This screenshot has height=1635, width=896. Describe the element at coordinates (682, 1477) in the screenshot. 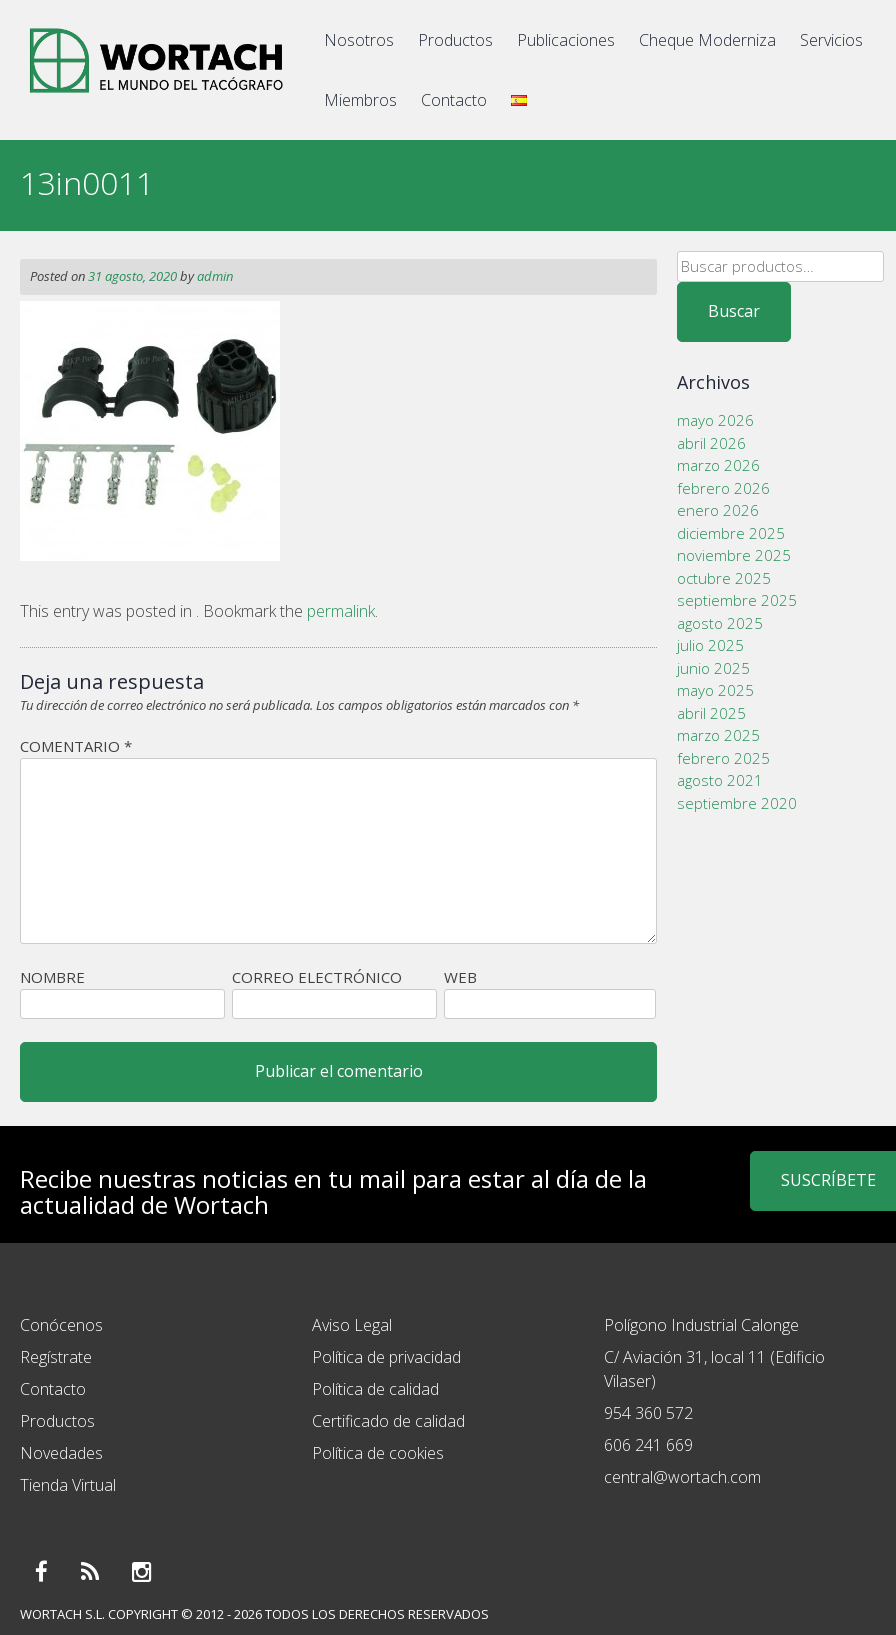

I see `central@wortach.com` at that location.